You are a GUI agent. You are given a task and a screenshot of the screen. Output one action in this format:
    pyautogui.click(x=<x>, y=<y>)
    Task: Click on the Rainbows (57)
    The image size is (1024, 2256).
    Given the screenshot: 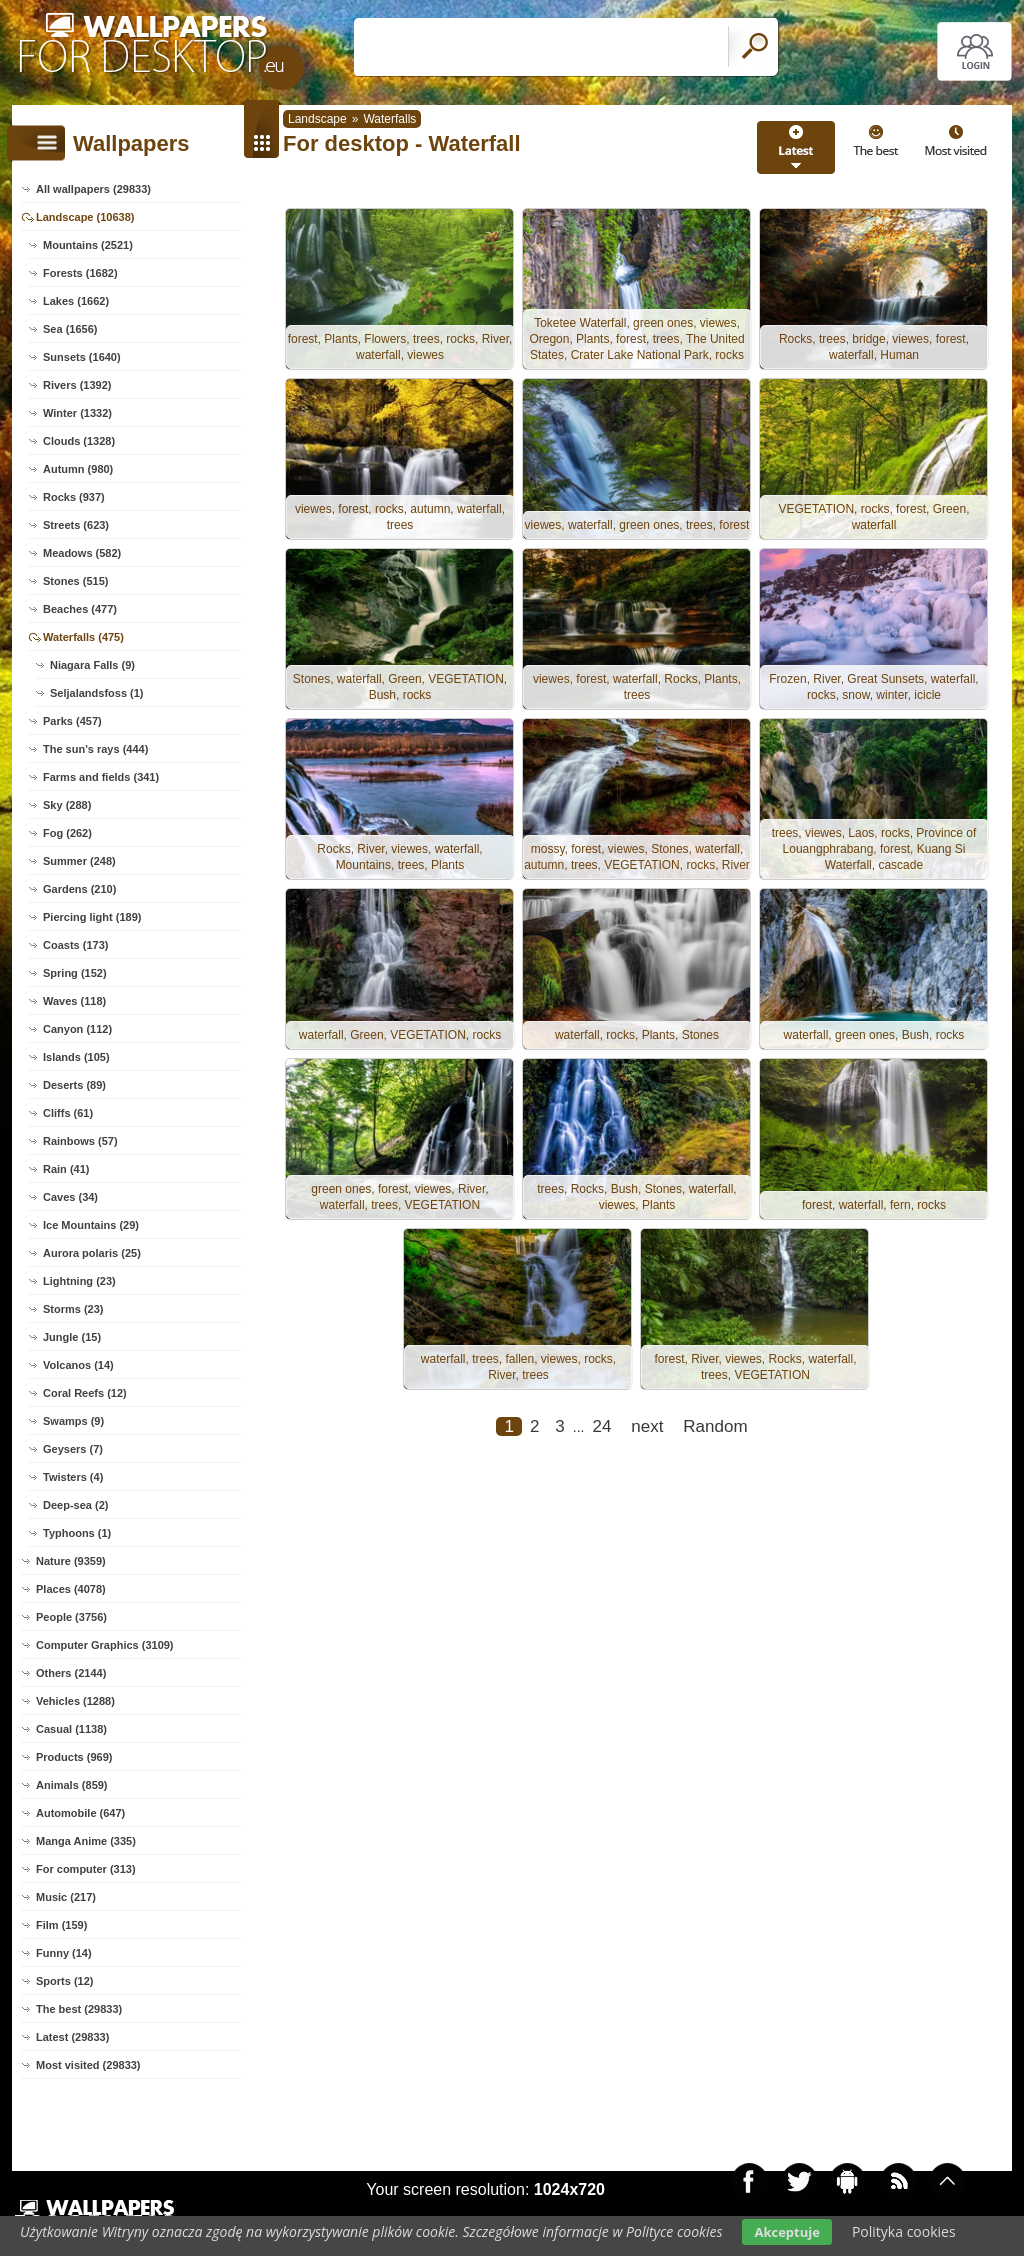 What is the action you would take?
    pyautogui.click(x=80, y=1141)
    